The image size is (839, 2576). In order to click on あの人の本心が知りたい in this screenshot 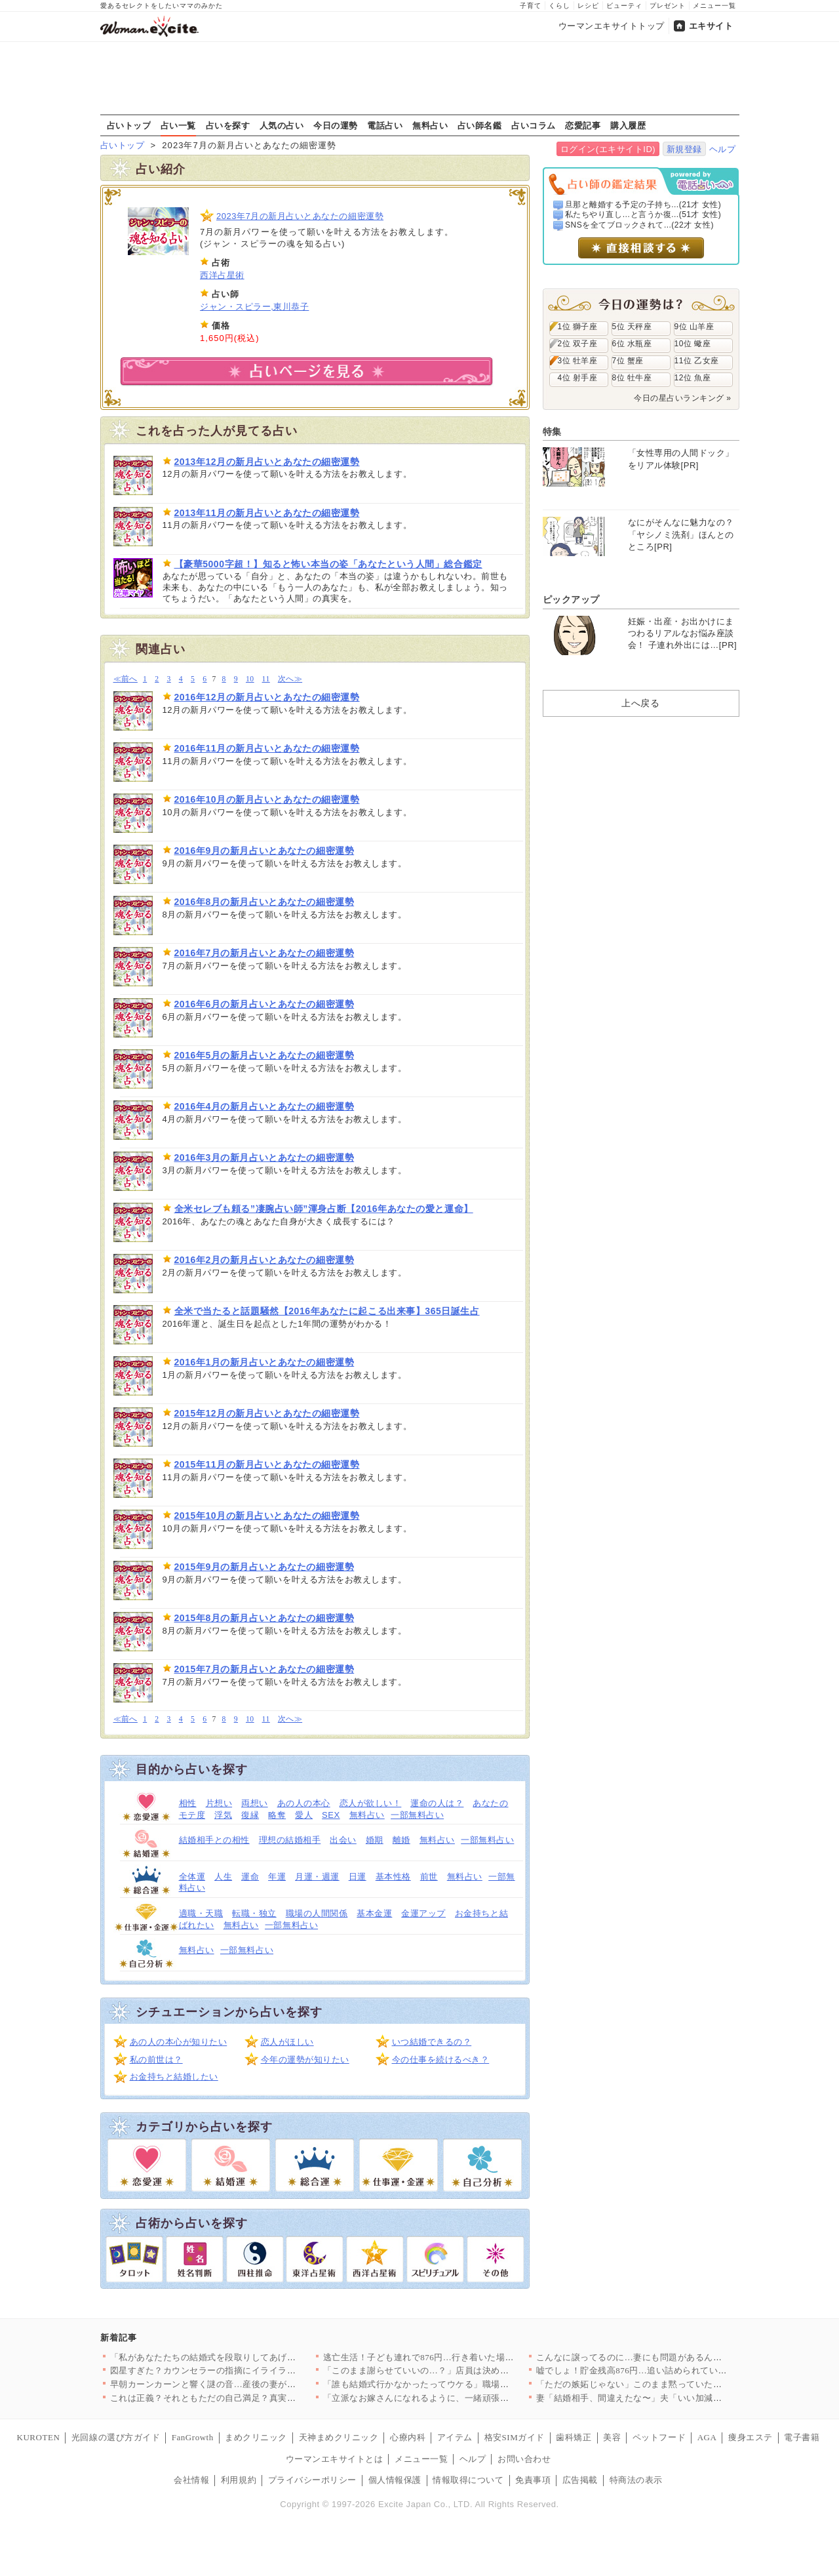, I will do `click(178, 2042)`.